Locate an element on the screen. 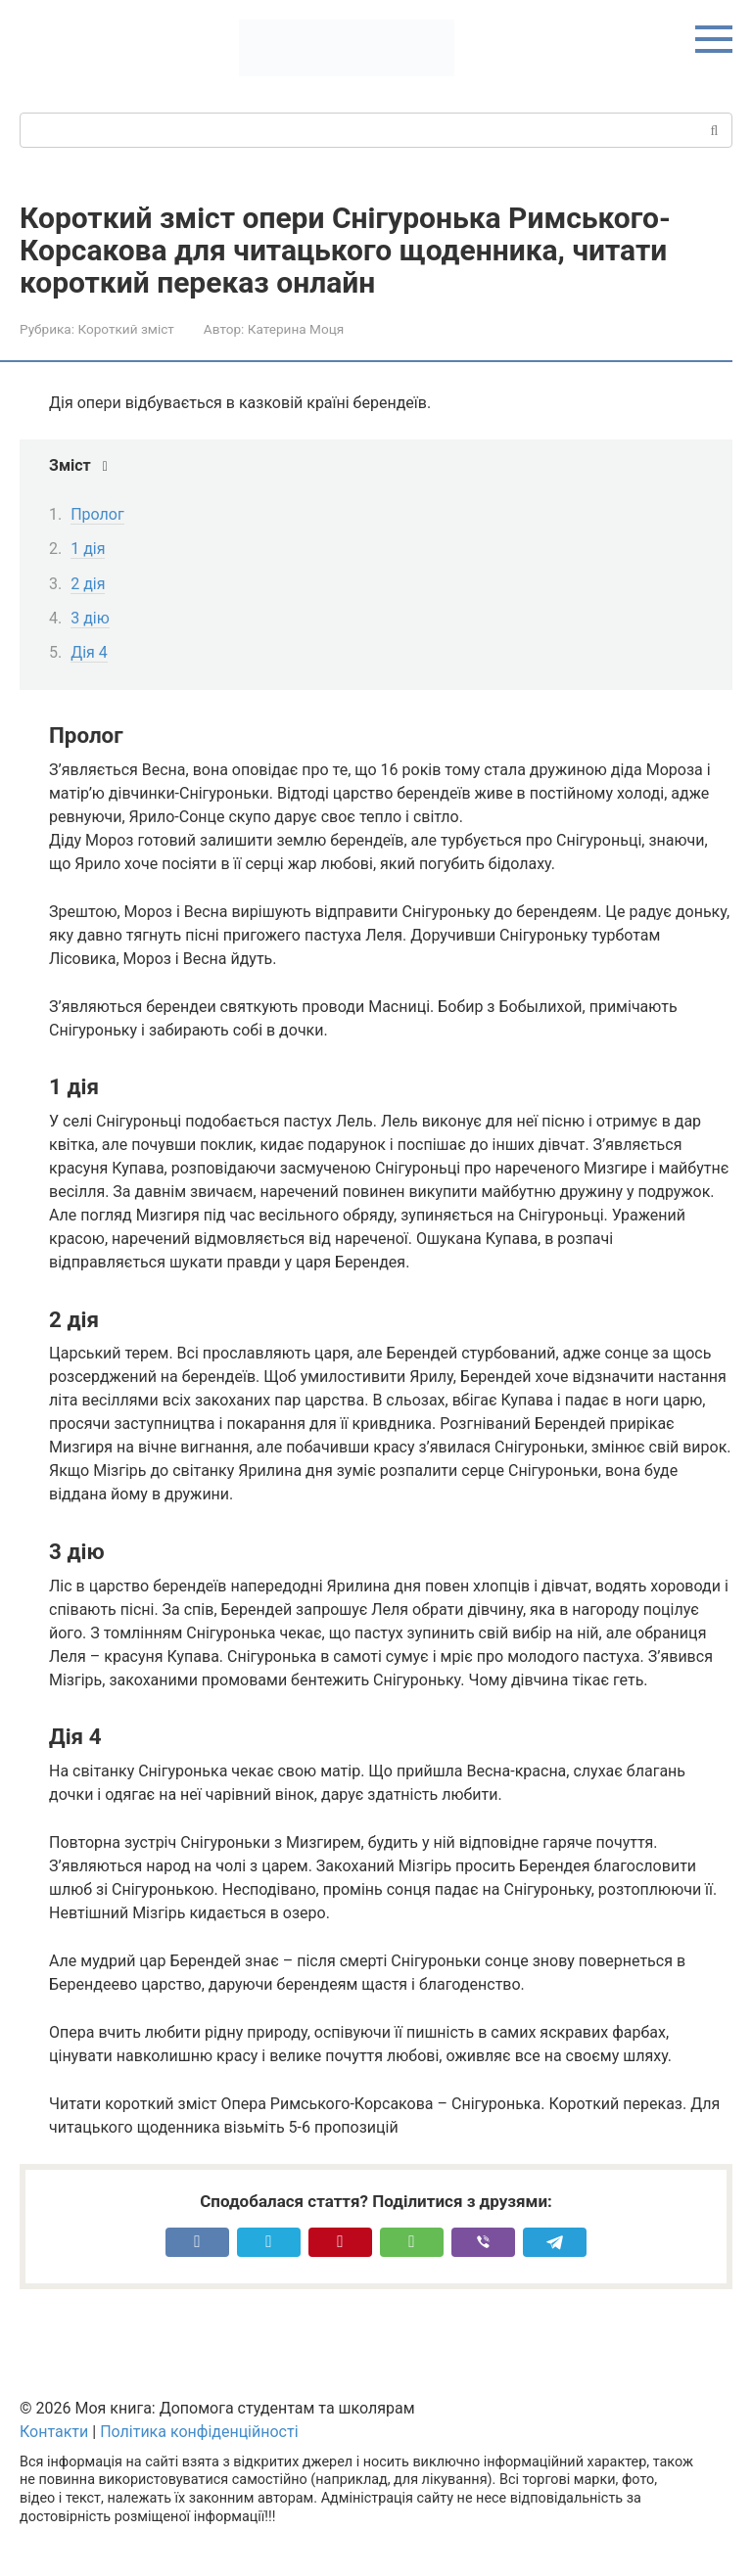 This screenshot has width=752, height=2576. Контакти is located at coordinates (54, 2431).